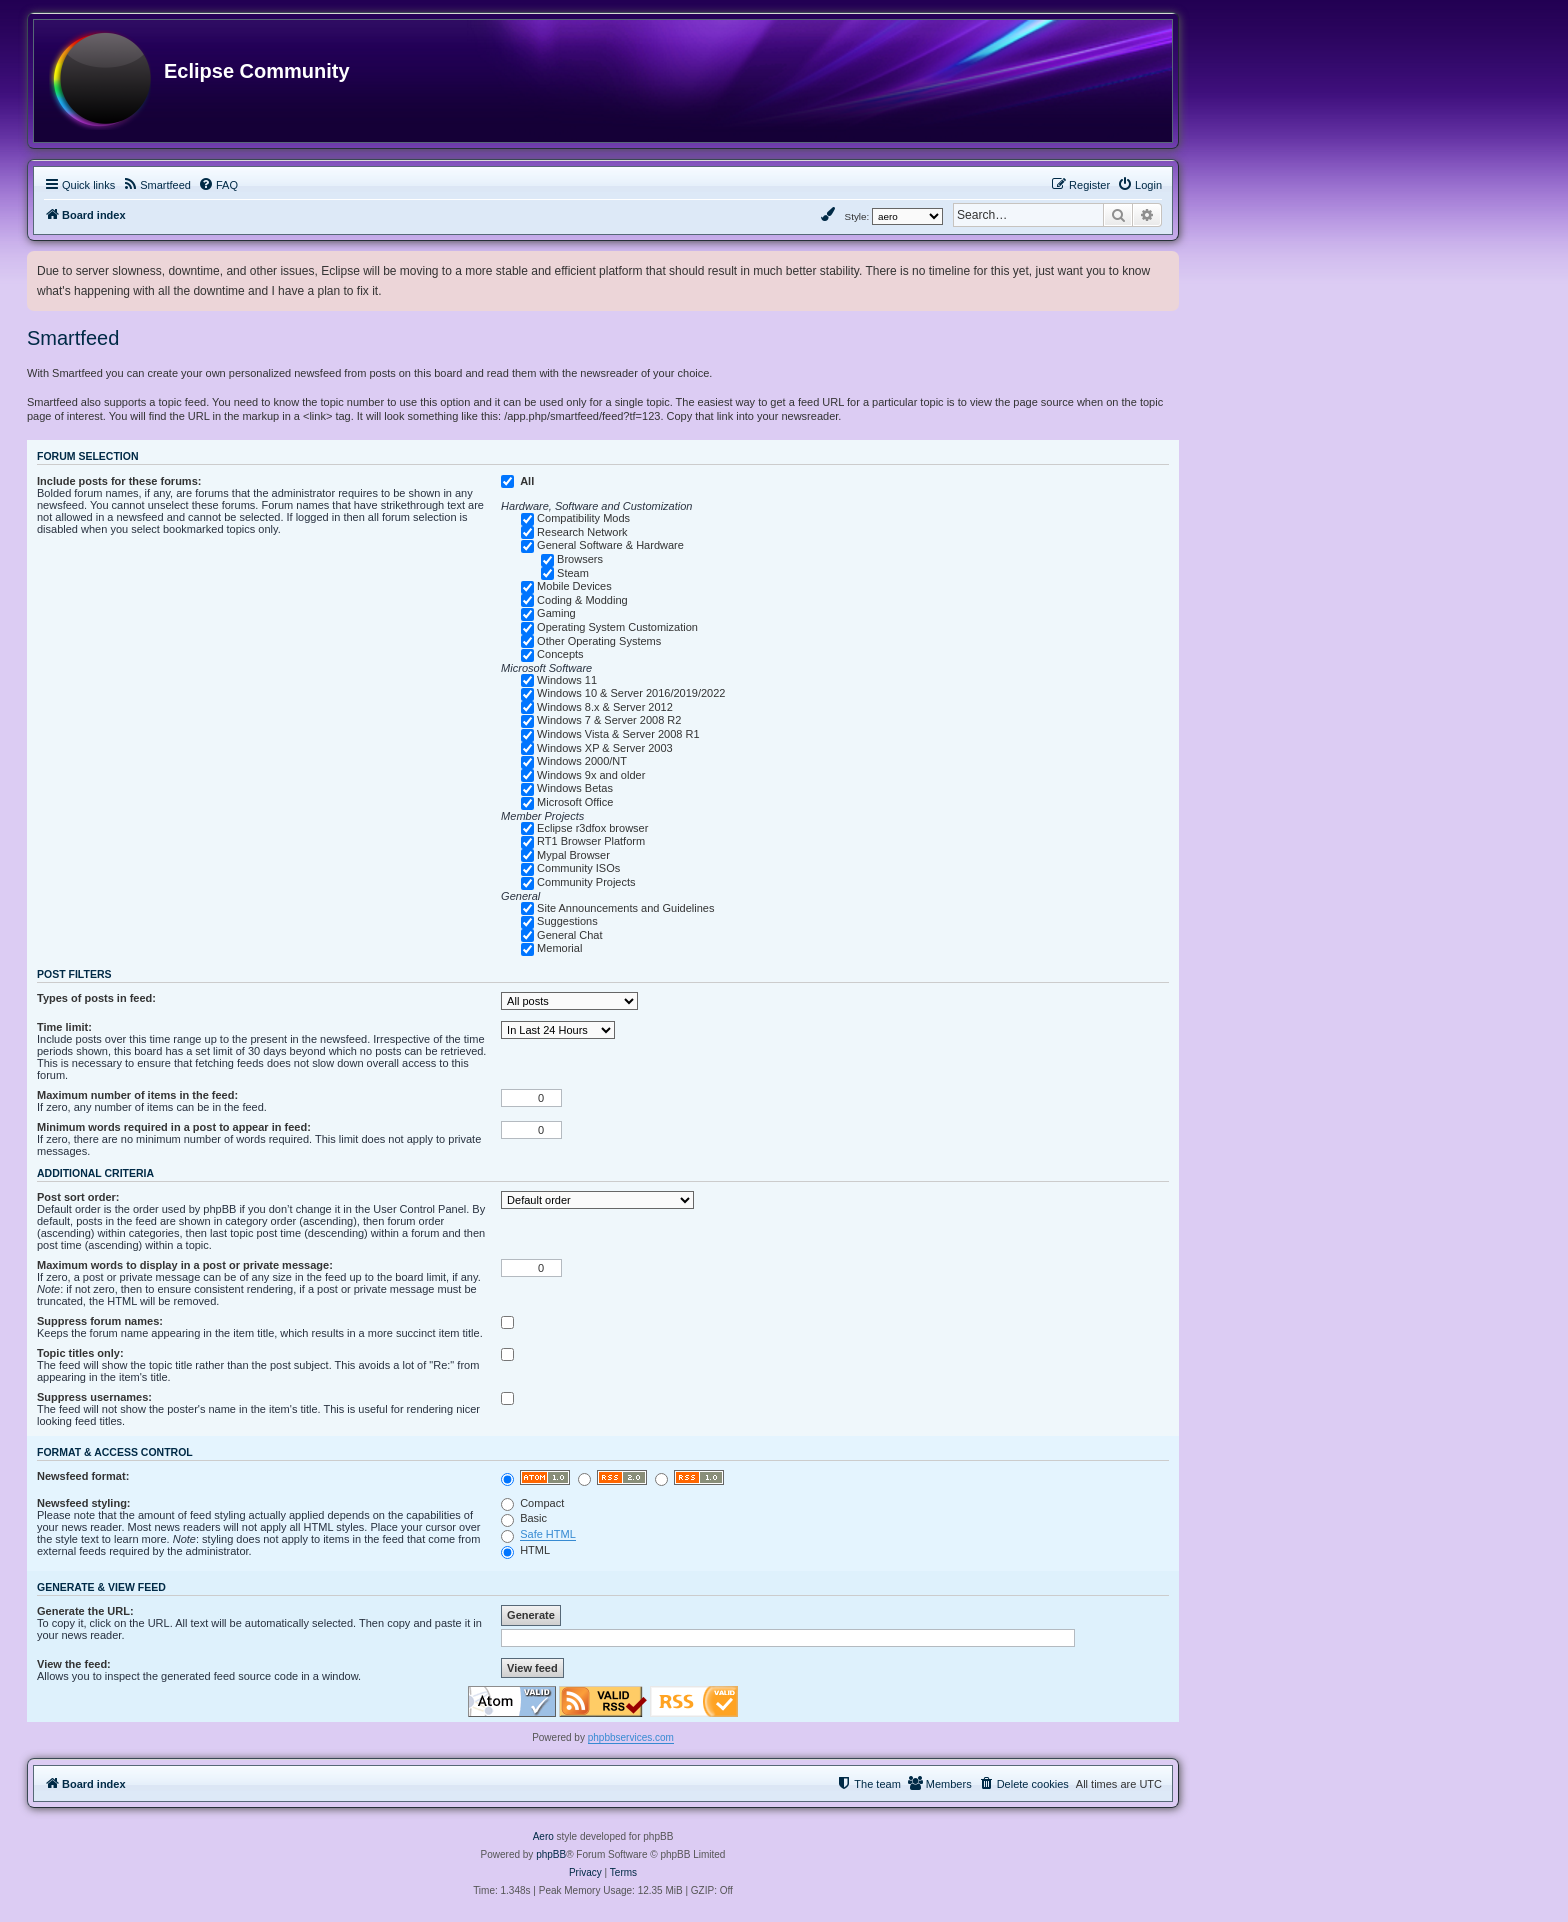 This screenshot has height=1922, width=1568. Describe the element at coordinates (524, 1518) in the screenshot. I see `Basic` at that location.